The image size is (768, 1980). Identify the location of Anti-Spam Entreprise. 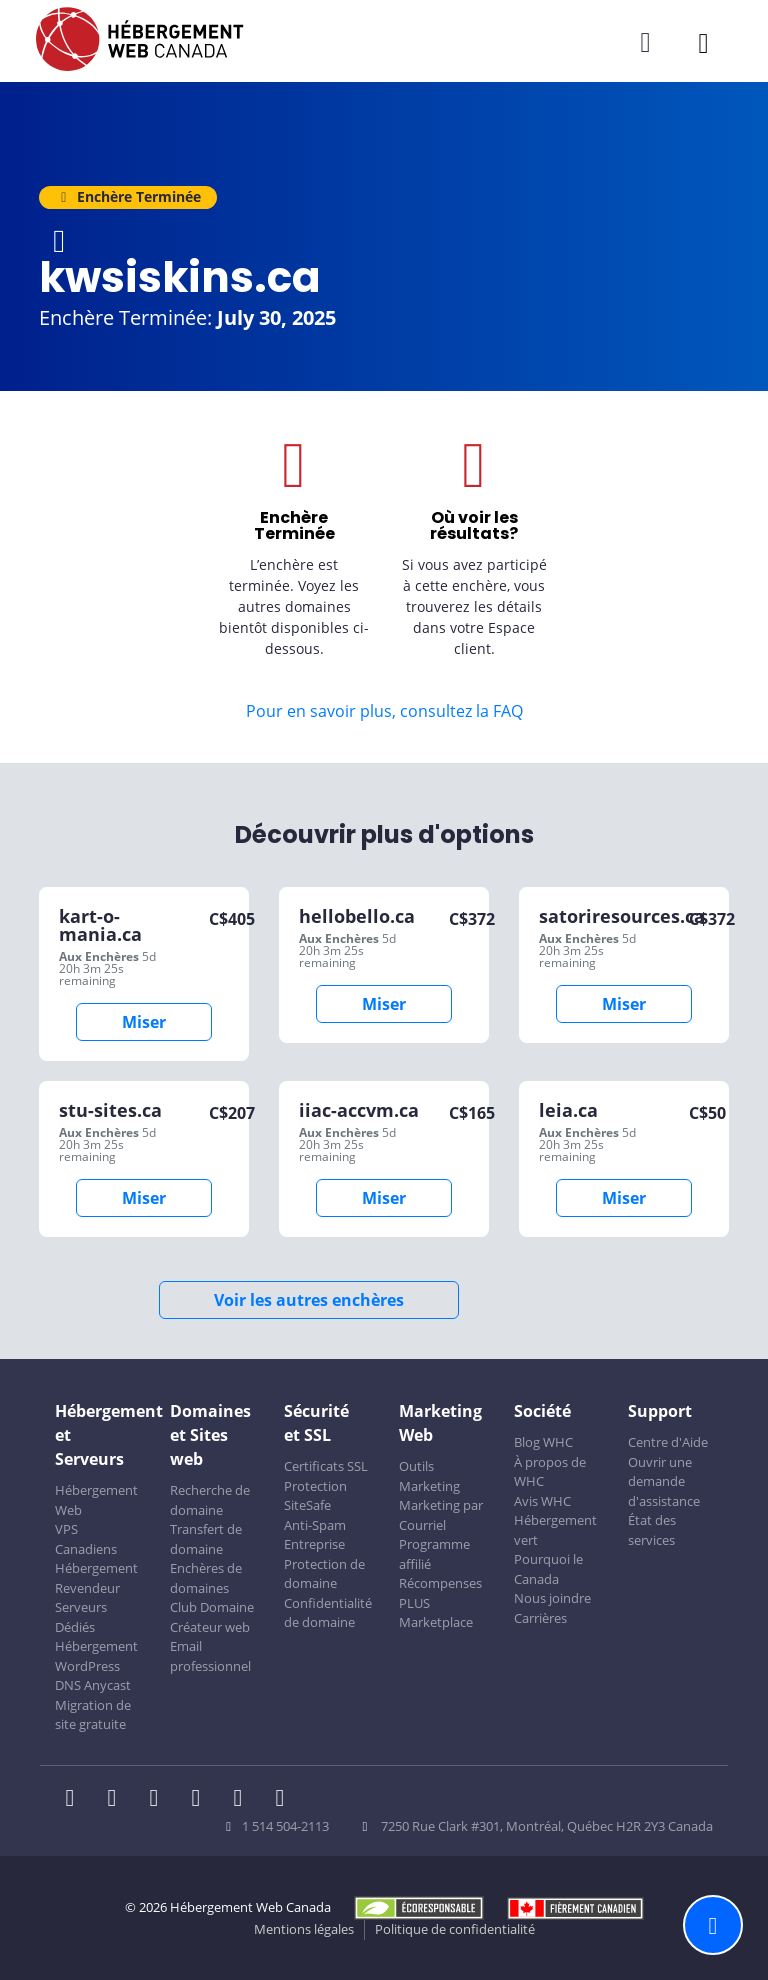
(315, 1535).